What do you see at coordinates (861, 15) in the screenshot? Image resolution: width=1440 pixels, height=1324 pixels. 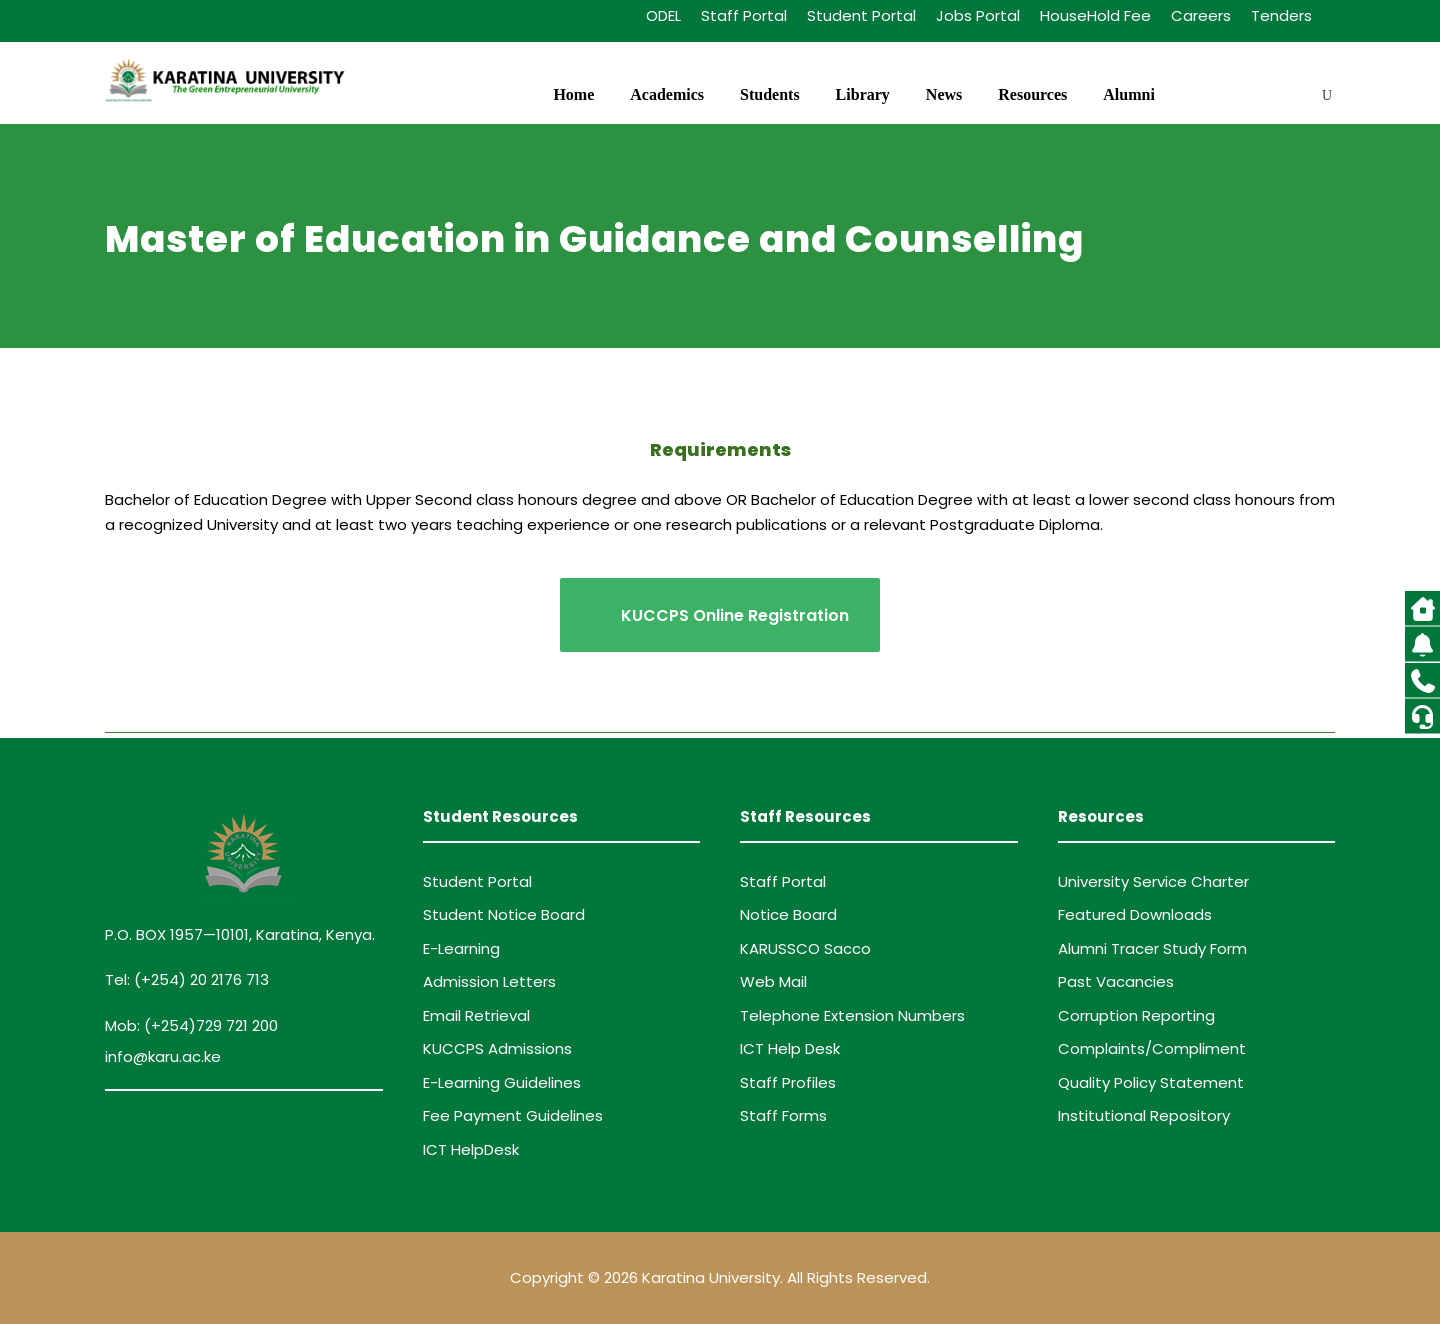 I see `Student Portal` at bounding box center [861, 15].